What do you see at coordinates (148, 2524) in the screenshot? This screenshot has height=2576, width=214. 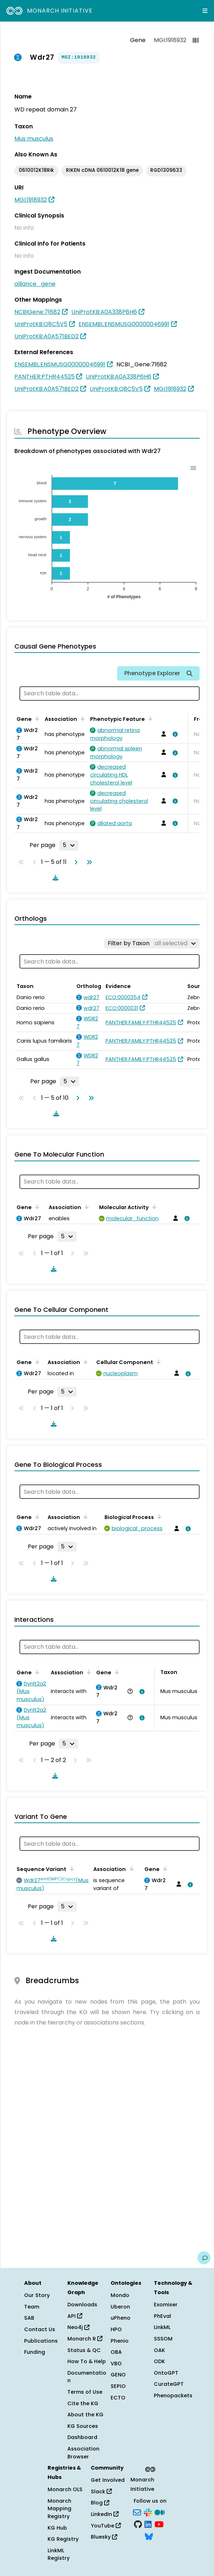 I see `[LinkedIn]` at bounding box center [148, 2524].